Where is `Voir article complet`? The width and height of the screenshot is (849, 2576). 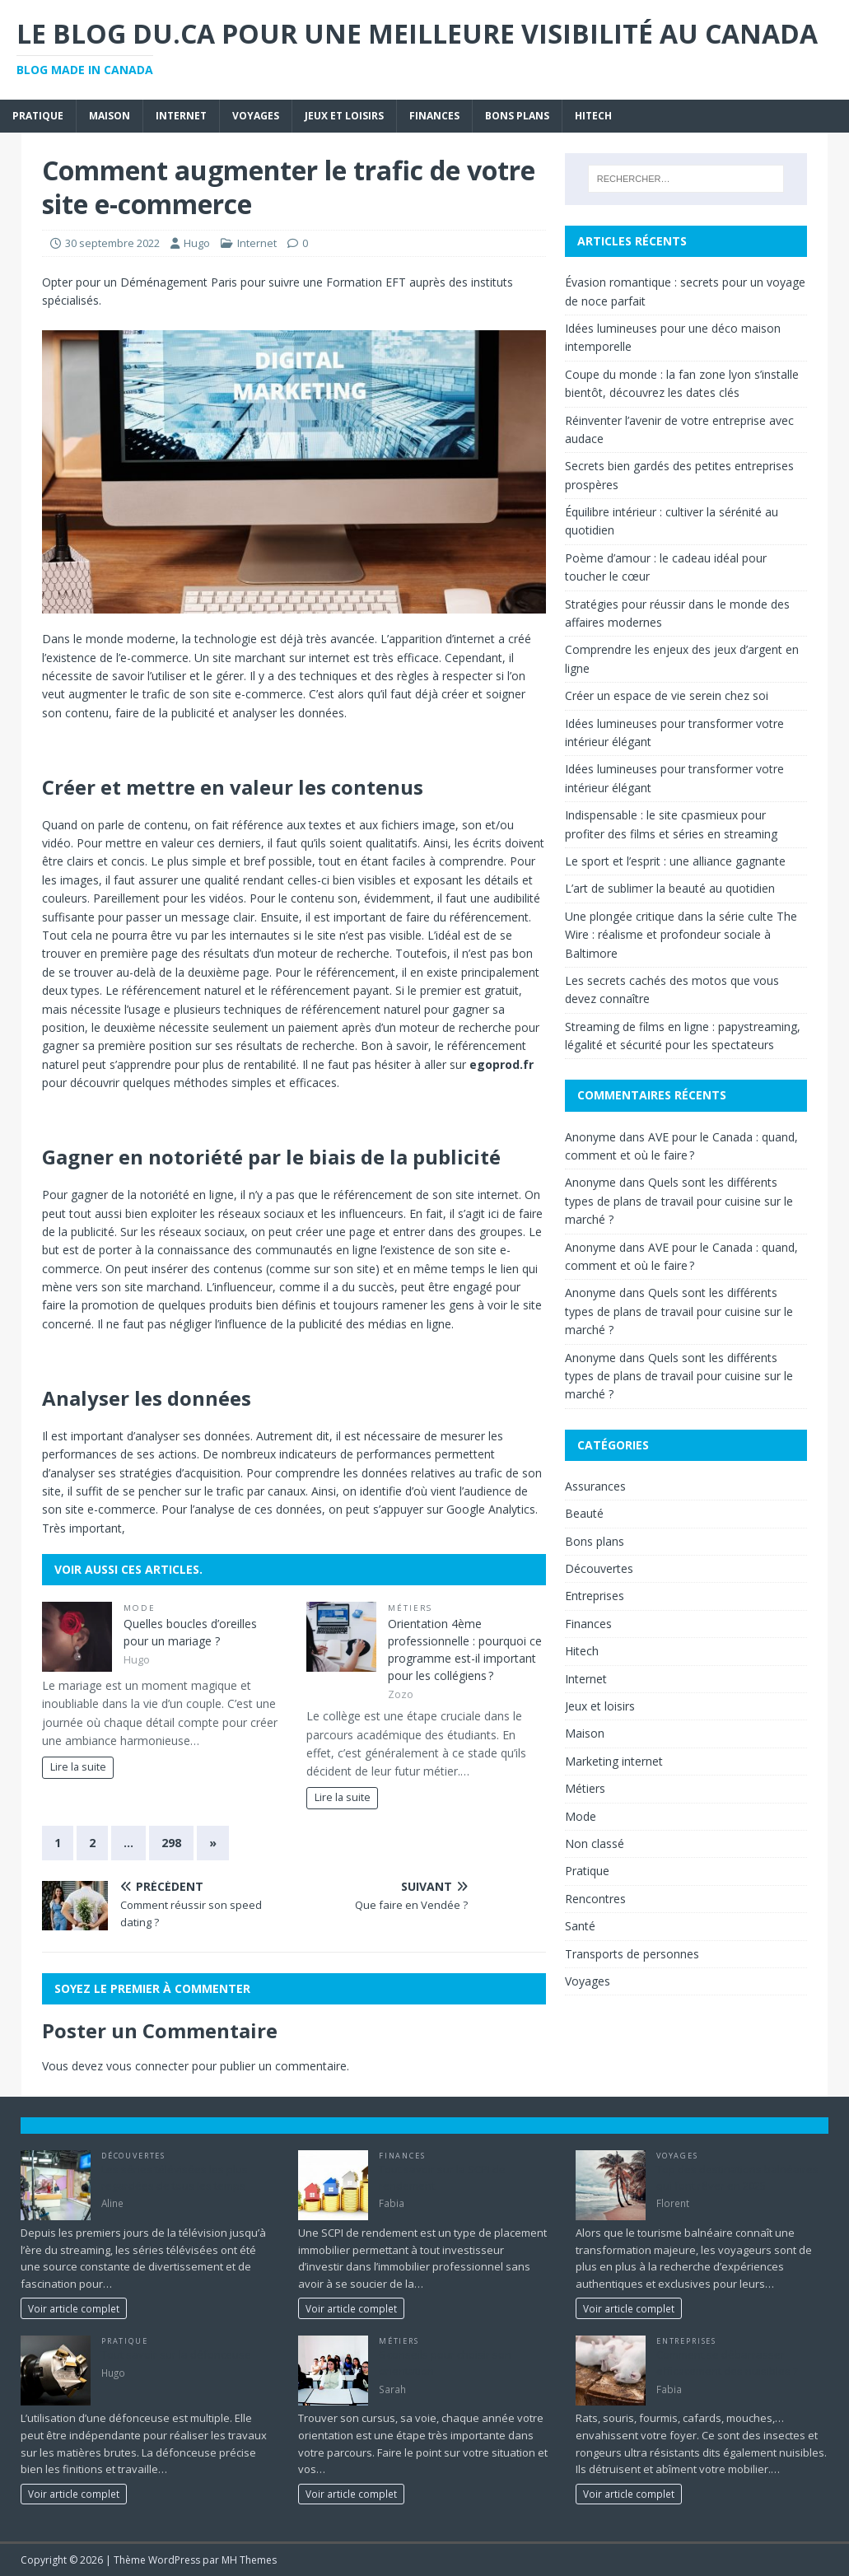 Voir article complet is located at coordinates (73, 2308).